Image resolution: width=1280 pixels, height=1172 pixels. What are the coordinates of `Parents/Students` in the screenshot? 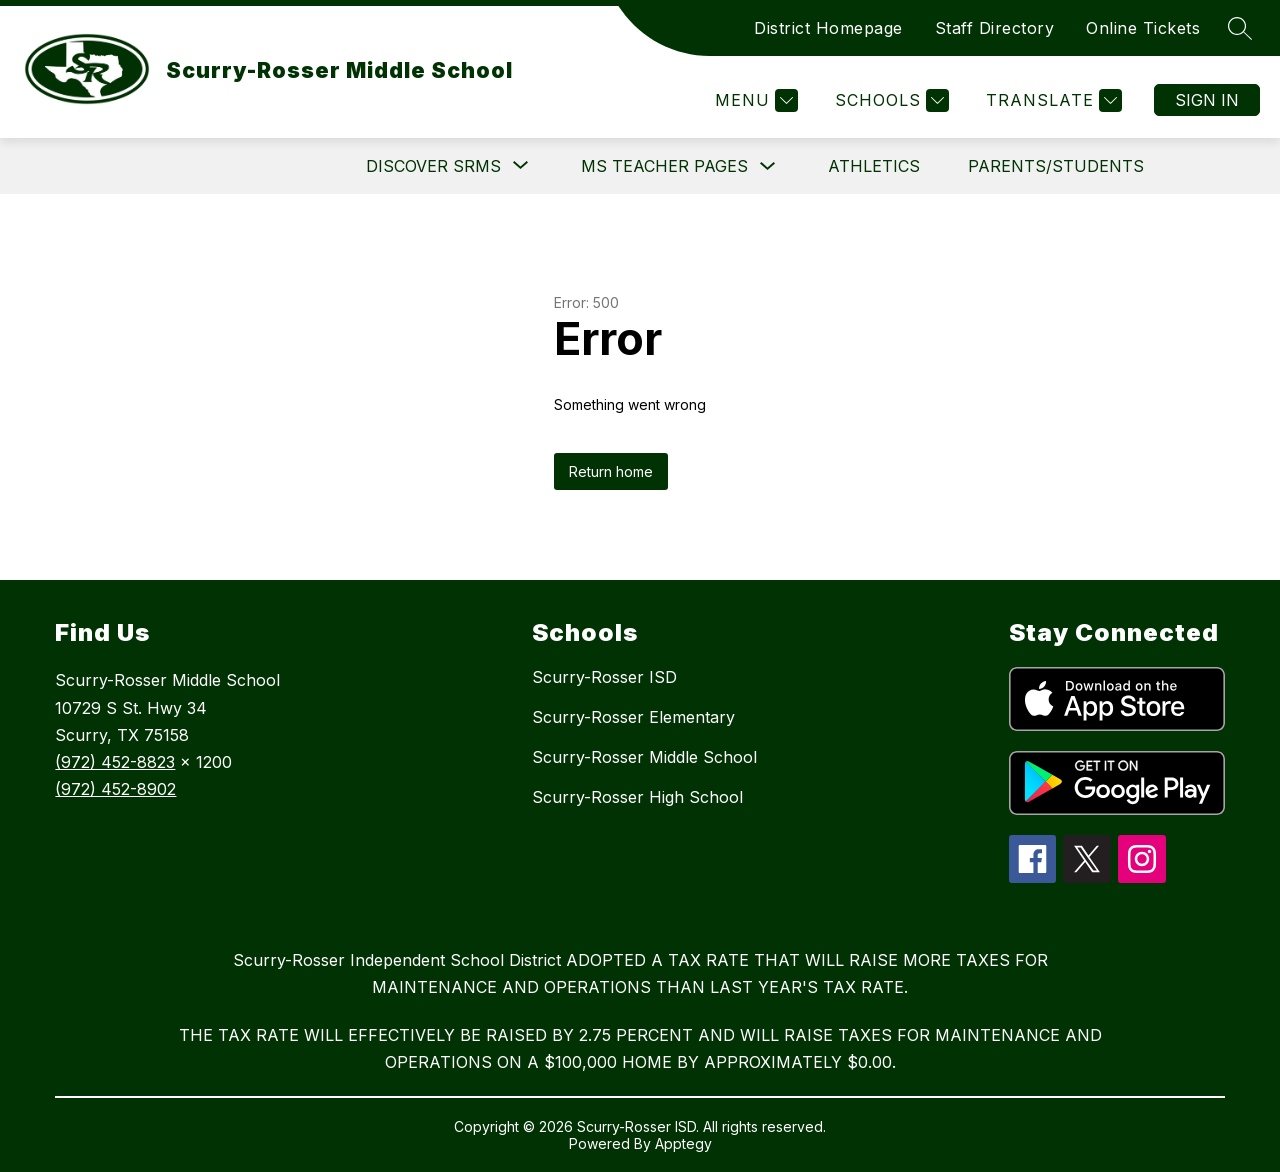 It's located at (1056, 166).